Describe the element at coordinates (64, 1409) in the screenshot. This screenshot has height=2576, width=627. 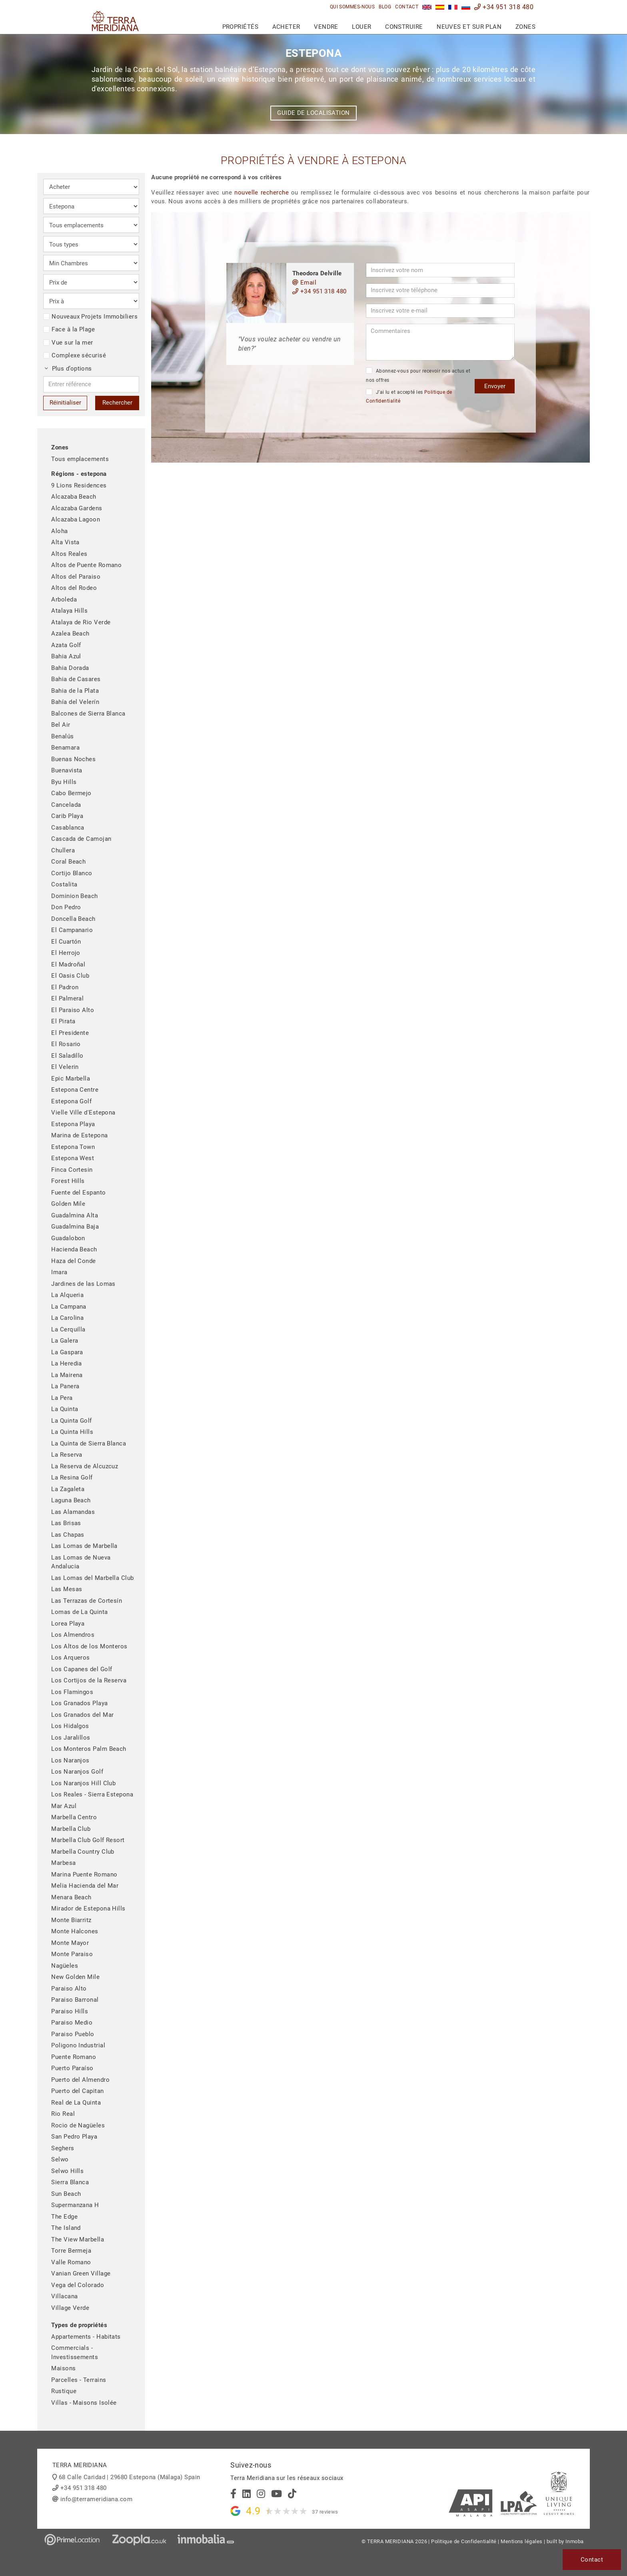
I see `La Quinta` at that location.